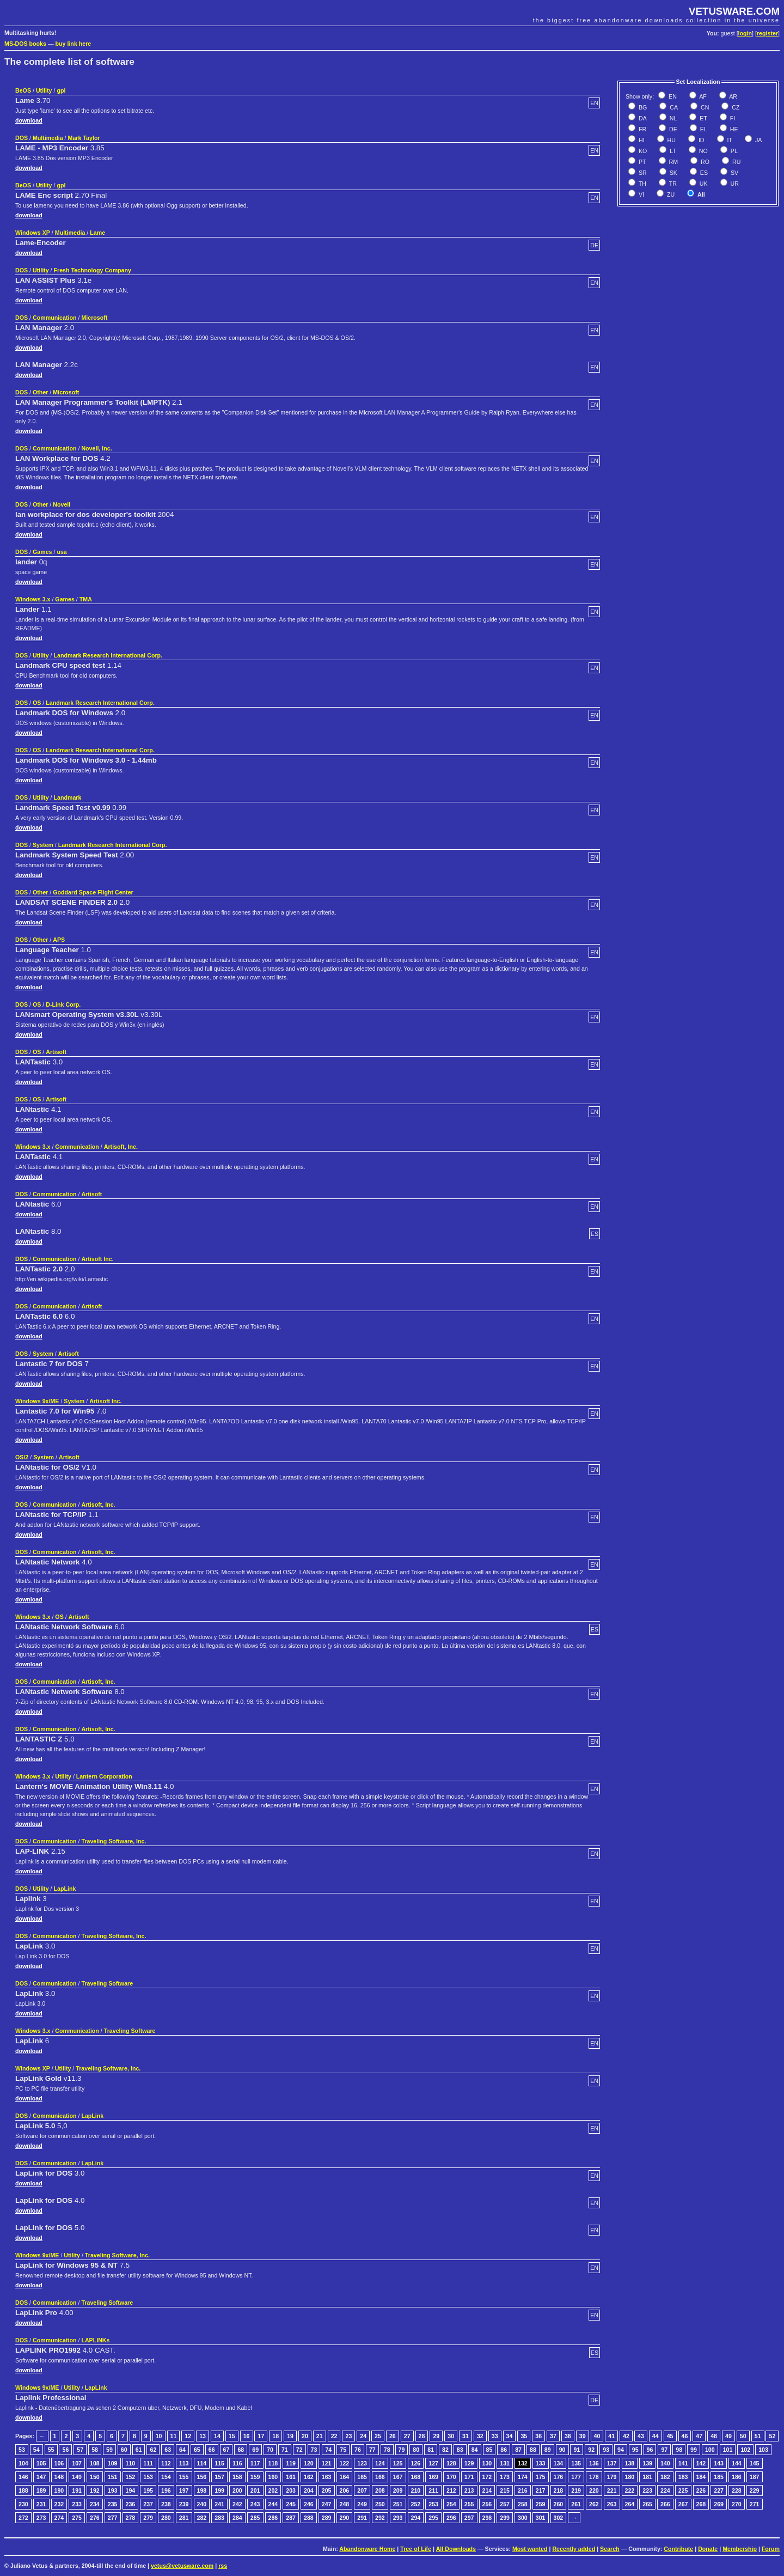 The image size is (784, 2576). I want to click on 279, so click(148, 2517).